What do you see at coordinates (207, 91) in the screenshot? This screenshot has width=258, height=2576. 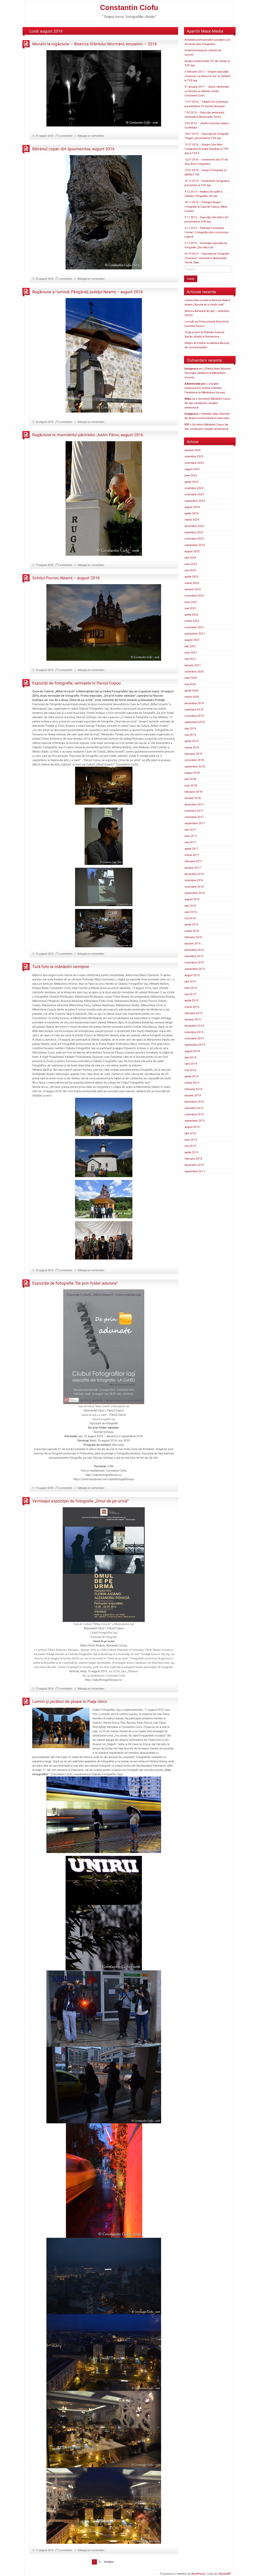 I see `31 ianuarie 2017 – „Bună-i dimineața” cu Roxana și Valentin, invitat: Constantin Ciofu` at bounding box center [207, 91].